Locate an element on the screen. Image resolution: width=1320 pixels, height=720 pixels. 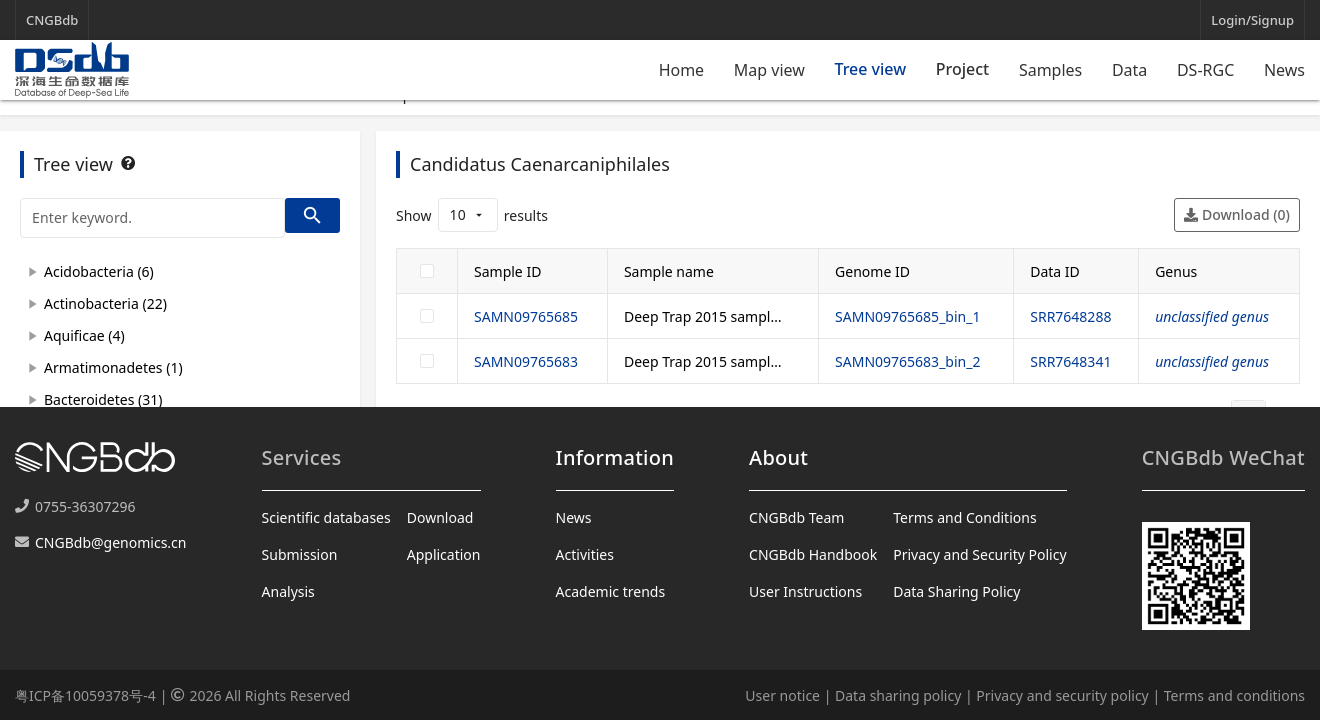
SRR7648288 is located at coordinates (1070, 316).